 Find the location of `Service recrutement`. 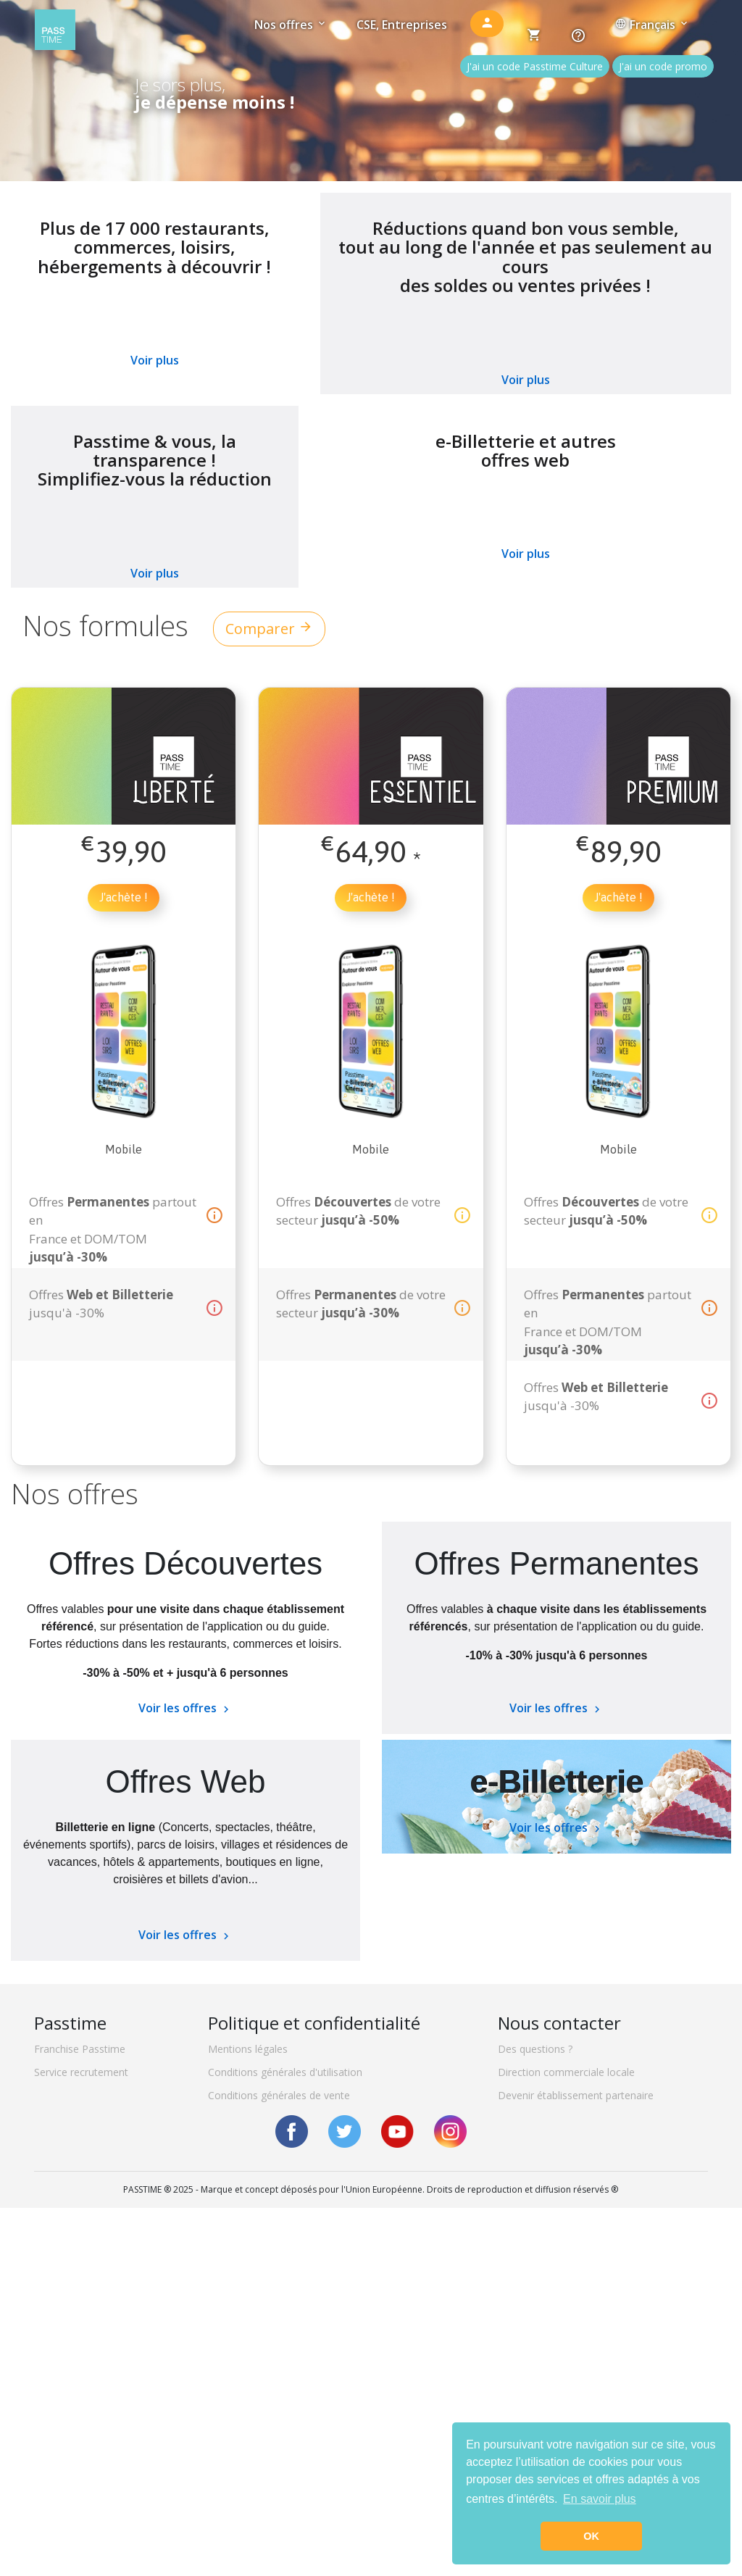

Service recrutement is located at coordinates (81, 2072).